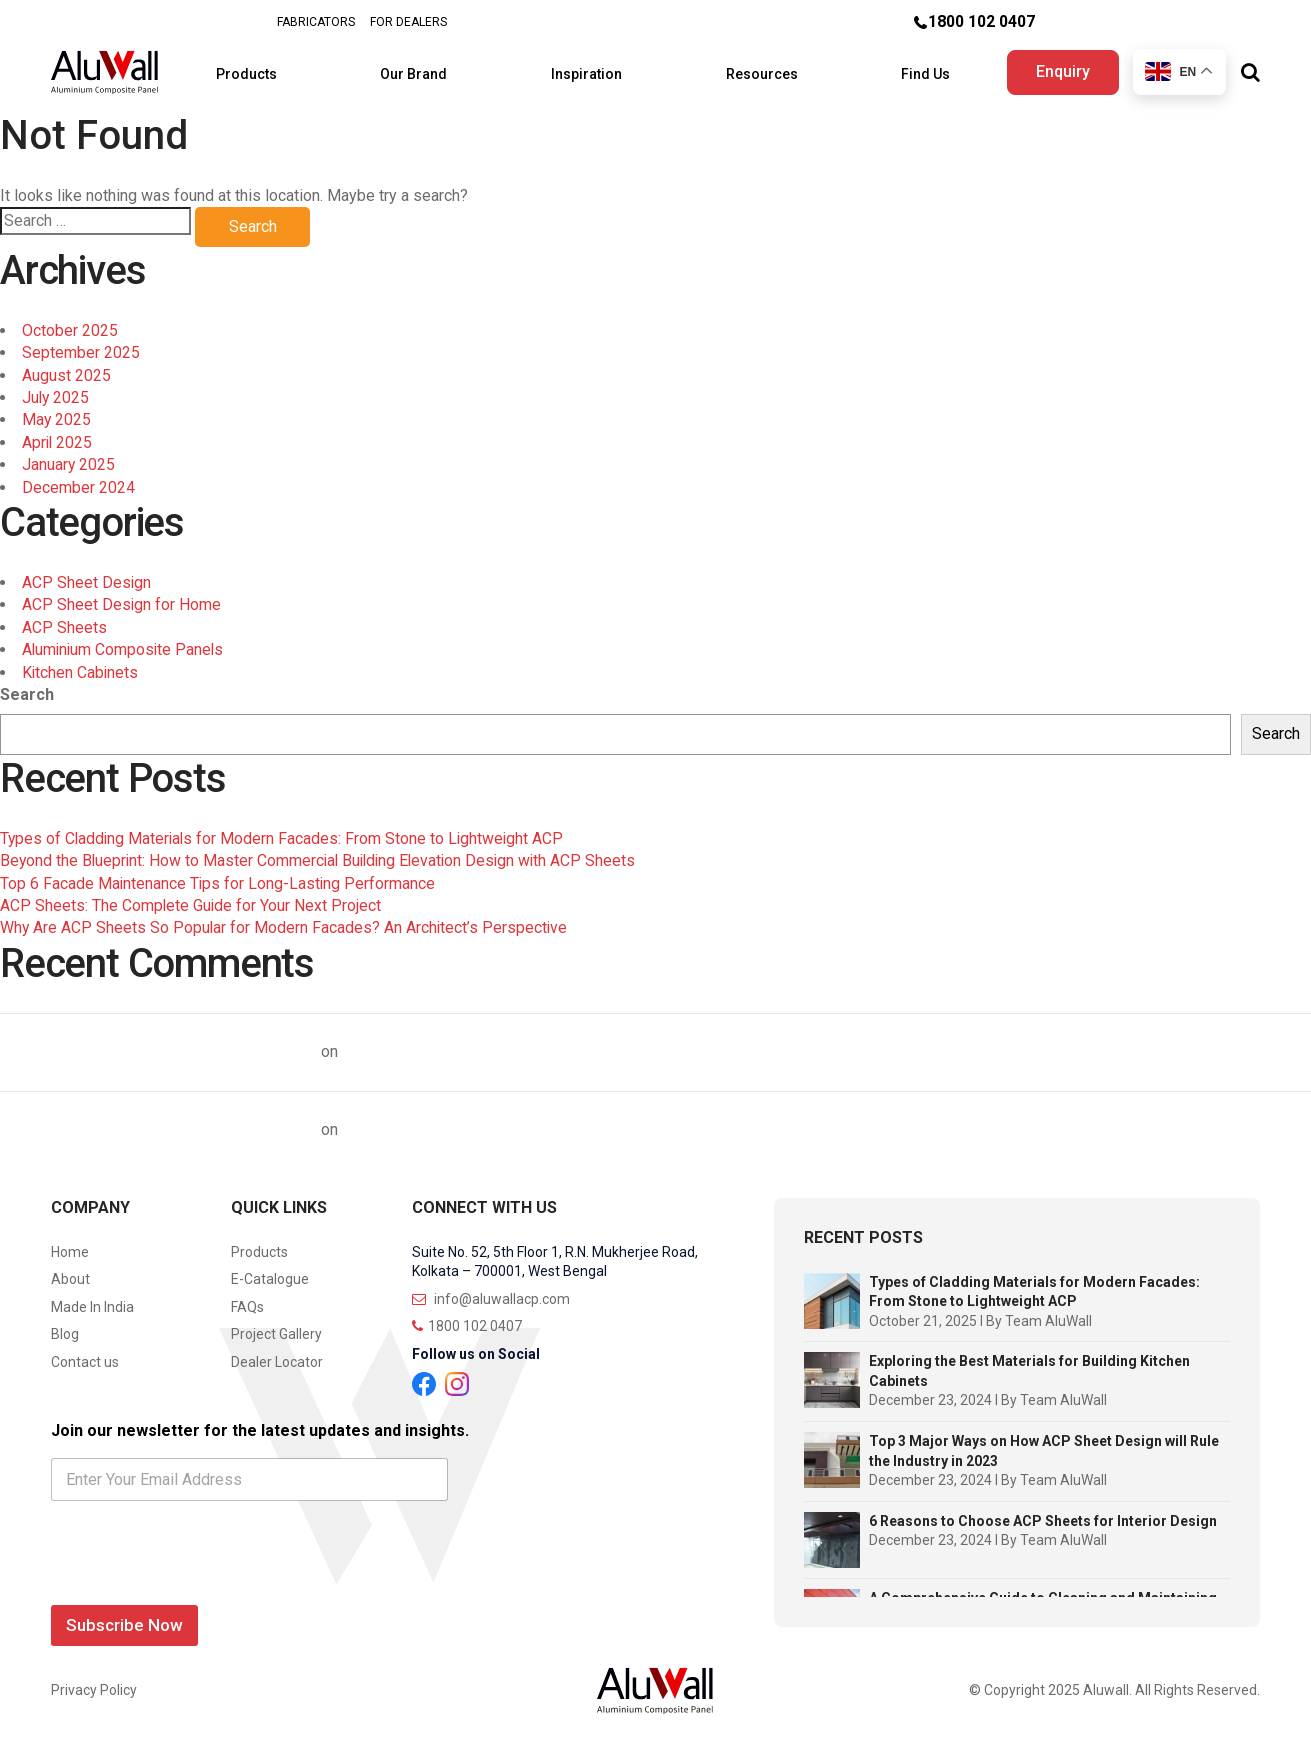  What do you see at coordinates (124, 1619) in the screenshot?
I see `Subscribe Now` at bounding box center [124, 1619].